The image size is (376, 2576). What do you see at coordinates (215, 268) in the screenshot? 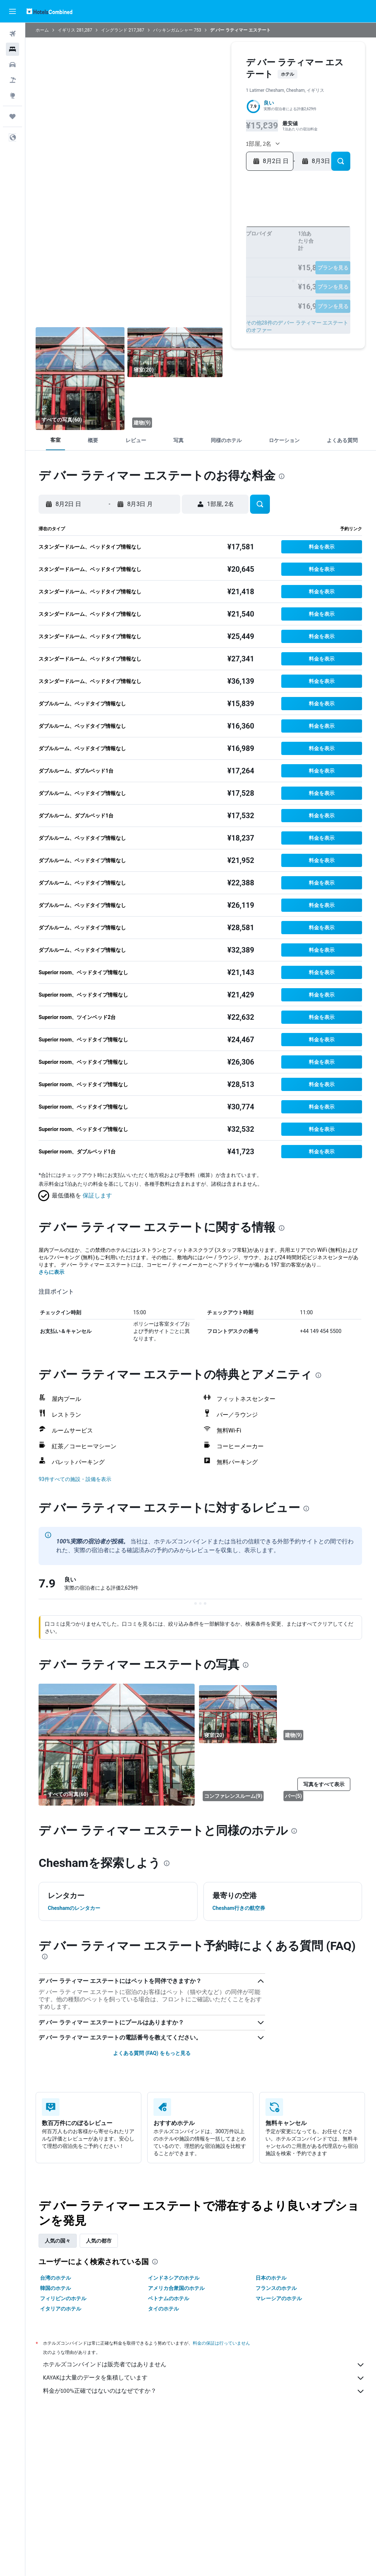
I see `28 [button]` at bounding box center [215, 268].